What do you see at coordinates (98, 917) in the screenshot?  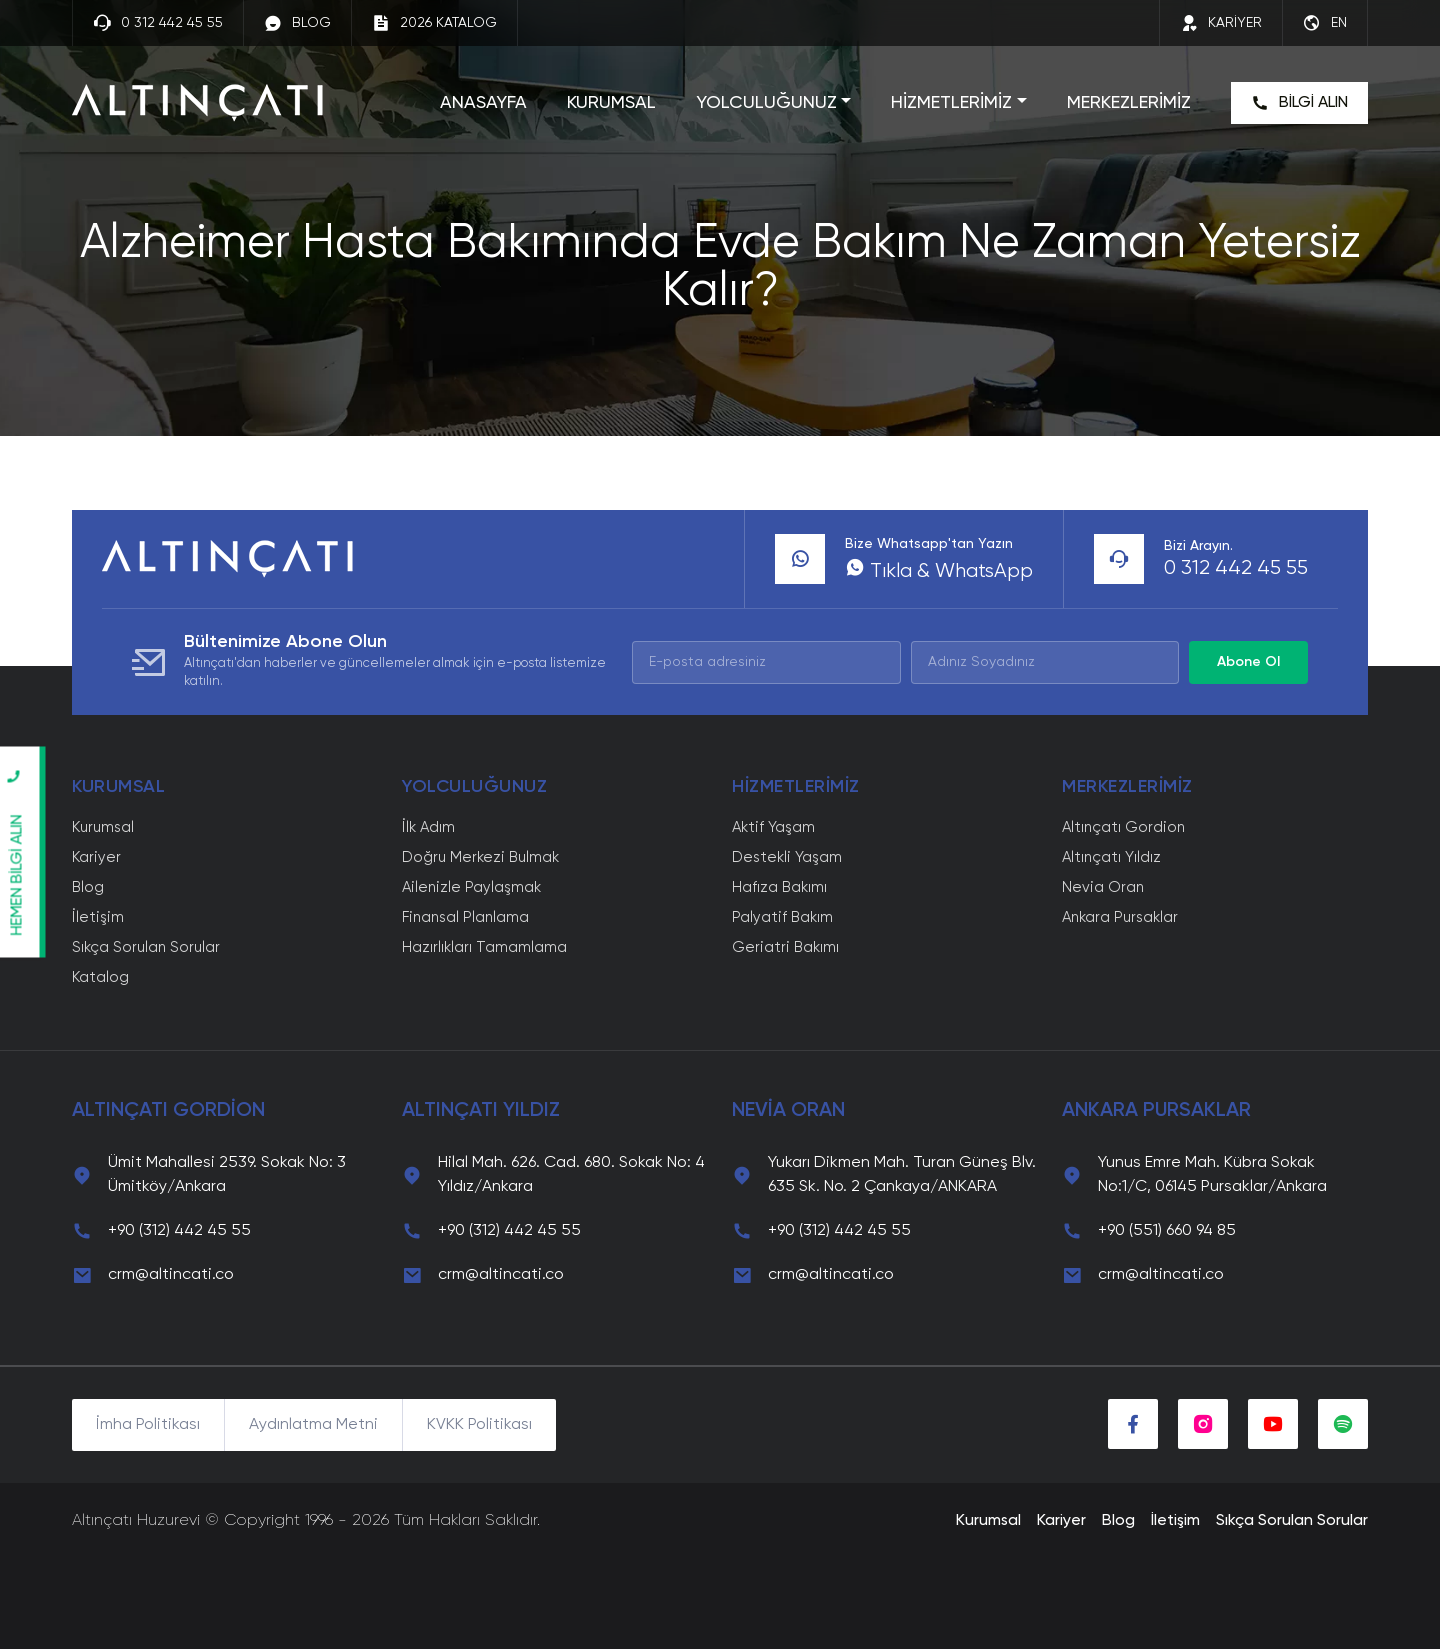 I see `İletişim` at bounding box center [98, 917].